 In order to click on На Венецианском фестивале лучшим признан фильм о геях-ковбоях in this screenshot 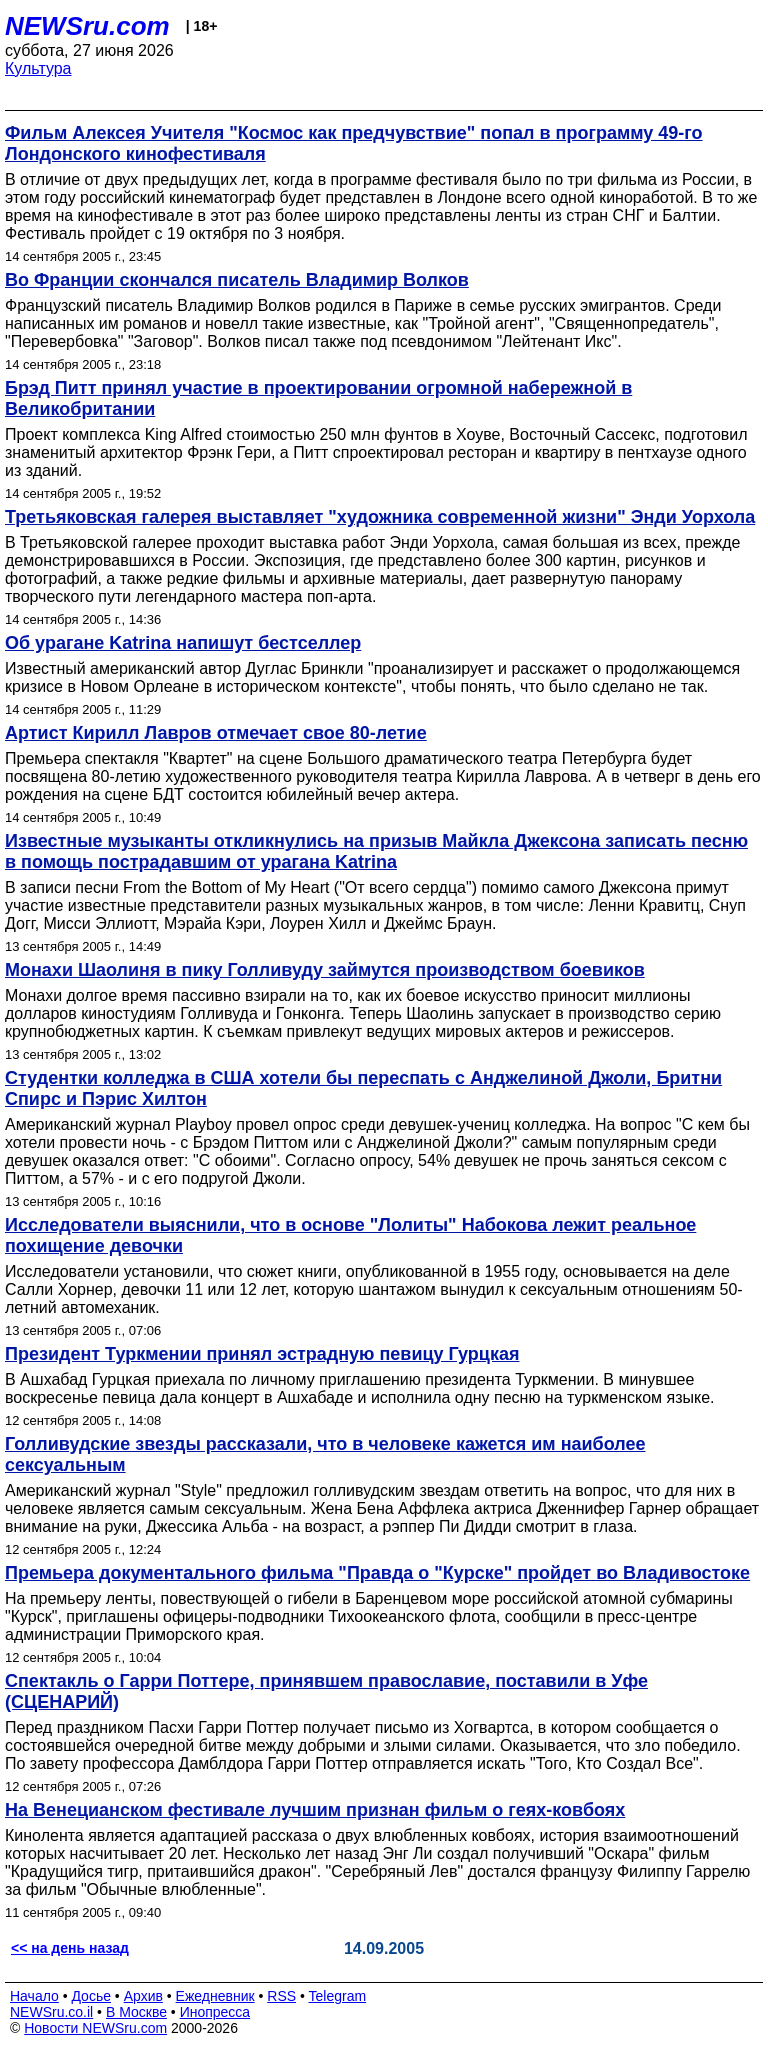, I will do `click(315, 1810)`.